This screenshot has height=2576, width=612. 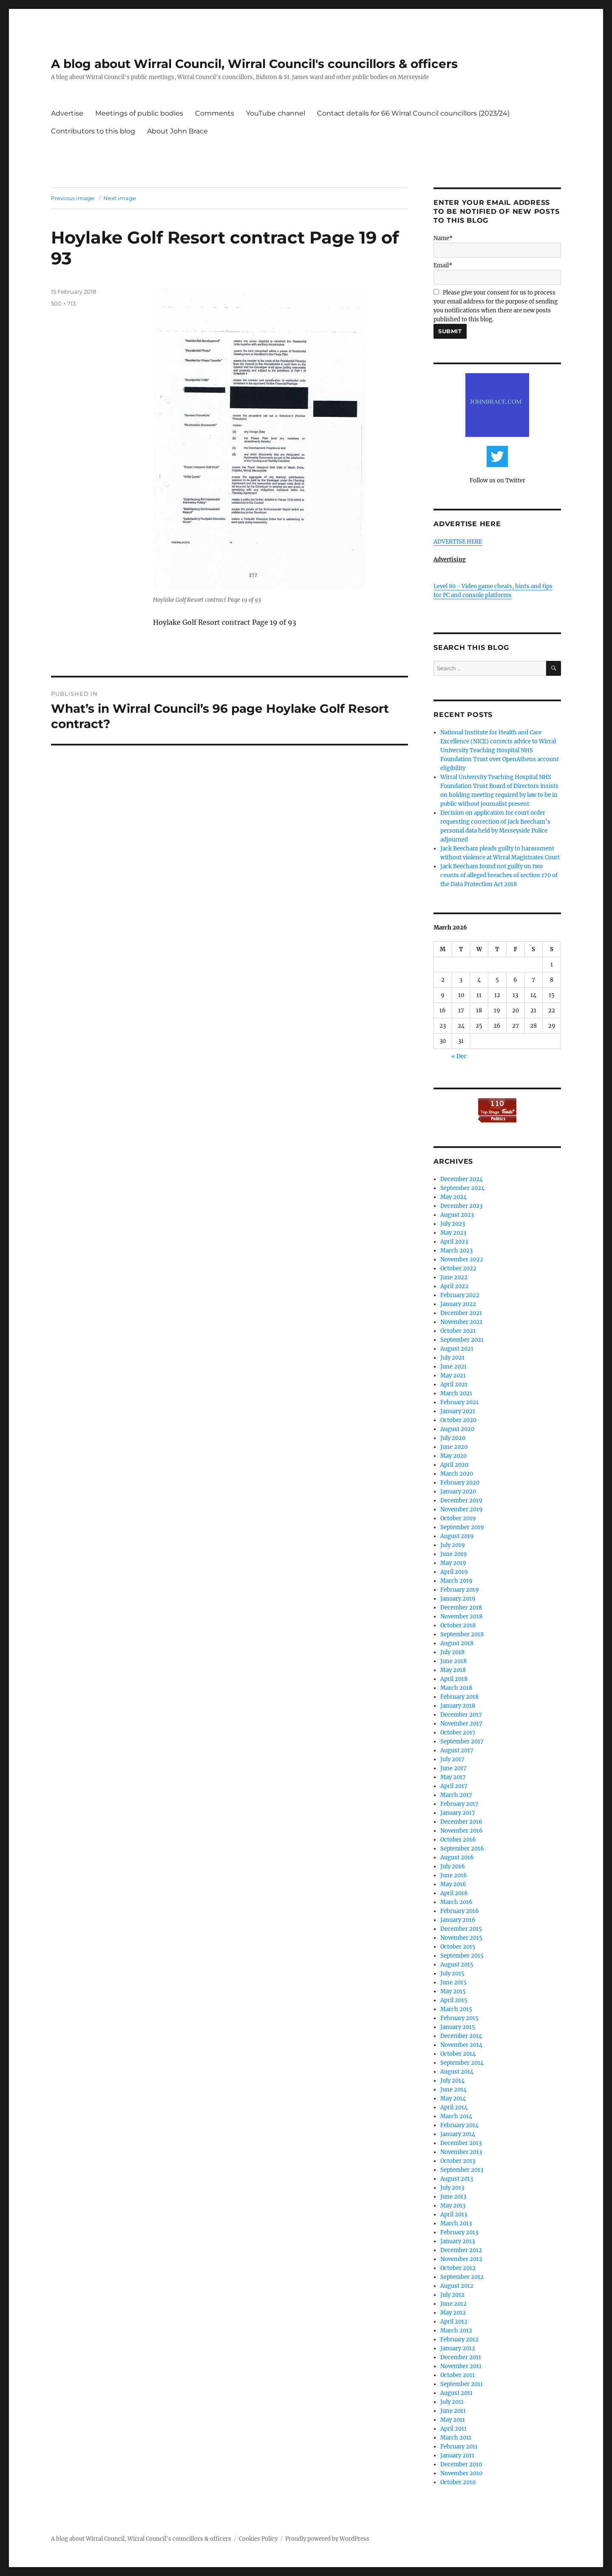 I want to click on 500 × 713, so click(x=63, y=303).